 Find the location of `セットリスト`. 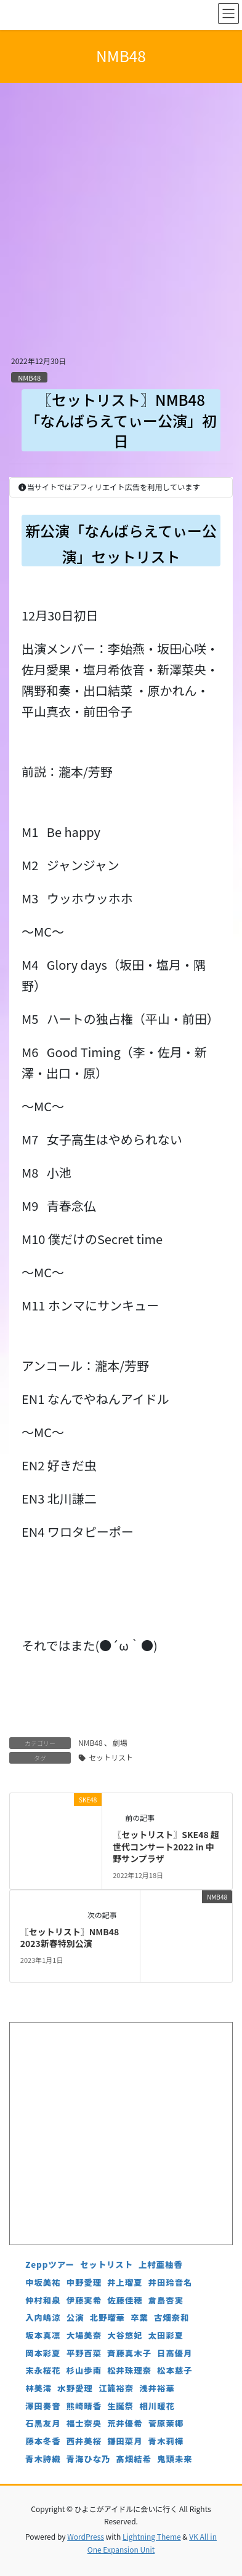

セットリスト is located at coordinates (111, 1757).